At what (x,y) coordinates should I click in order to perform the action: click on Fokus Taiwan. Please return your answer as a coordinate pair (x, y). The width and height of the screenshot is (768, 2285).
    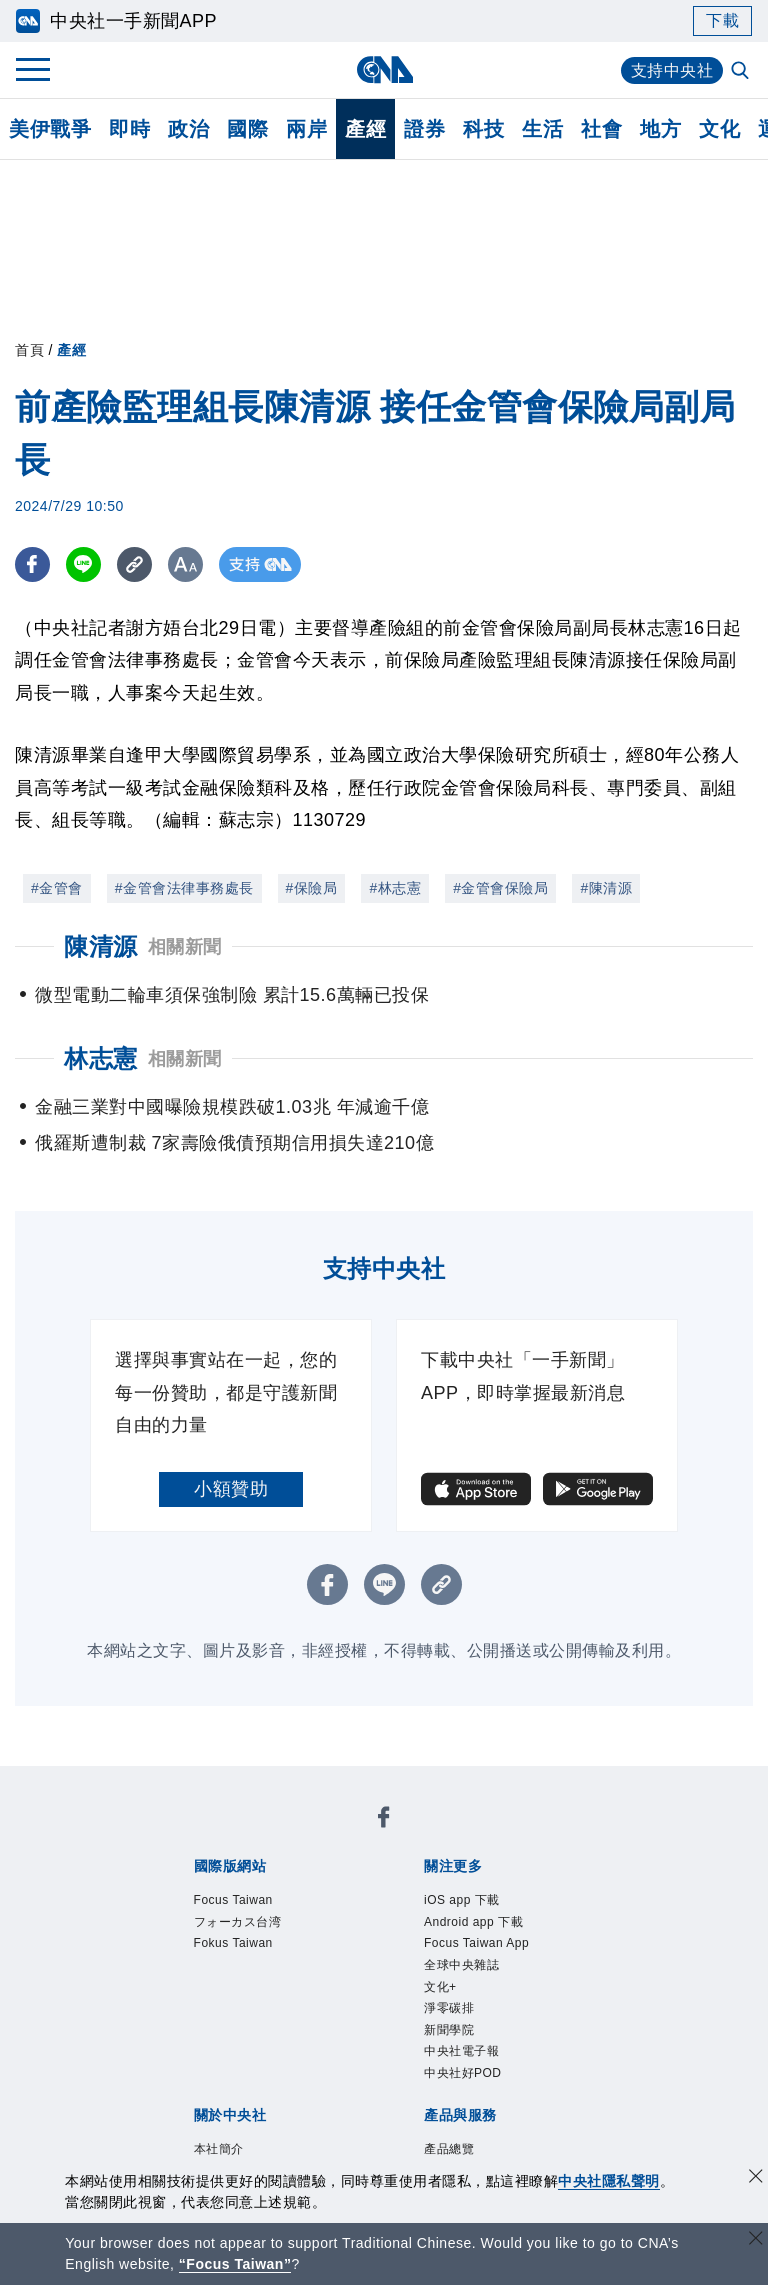
    Looking at the image, I should click on (233, 1943).